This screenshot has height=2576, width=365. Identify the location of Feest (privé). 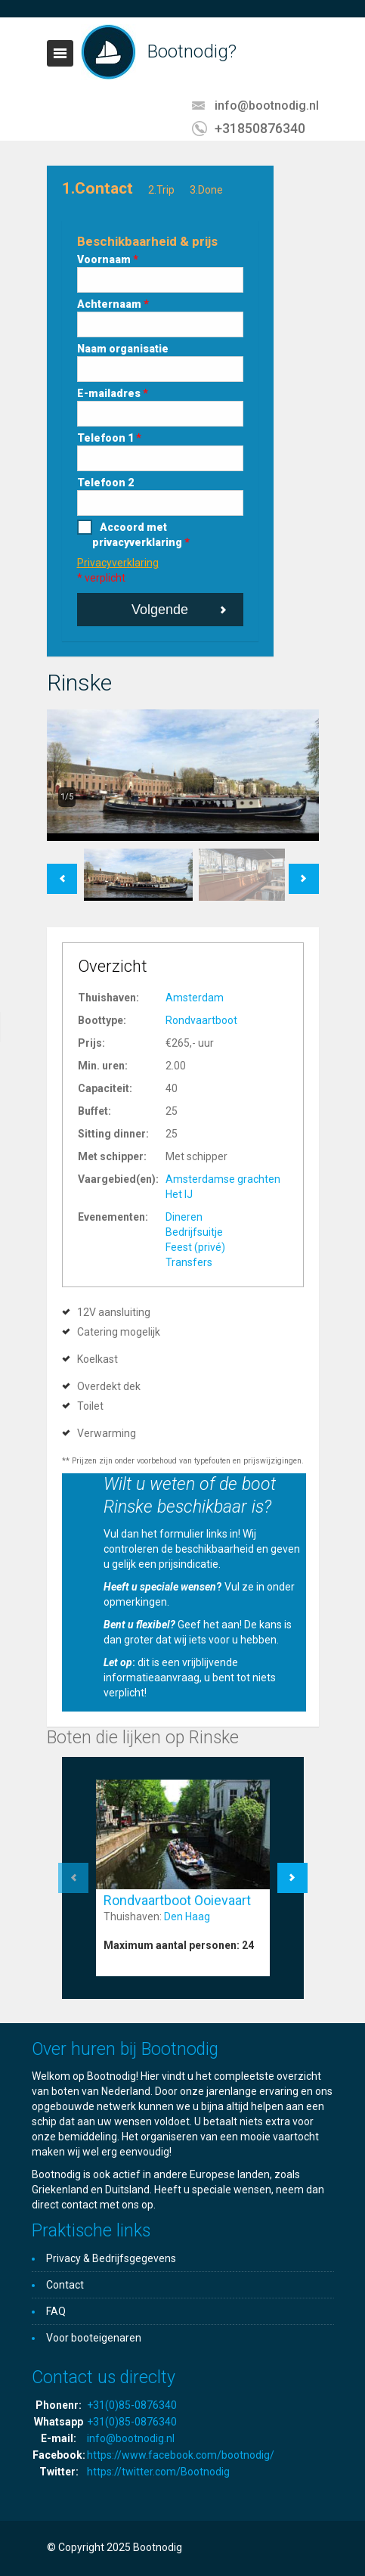
(195, 1247).